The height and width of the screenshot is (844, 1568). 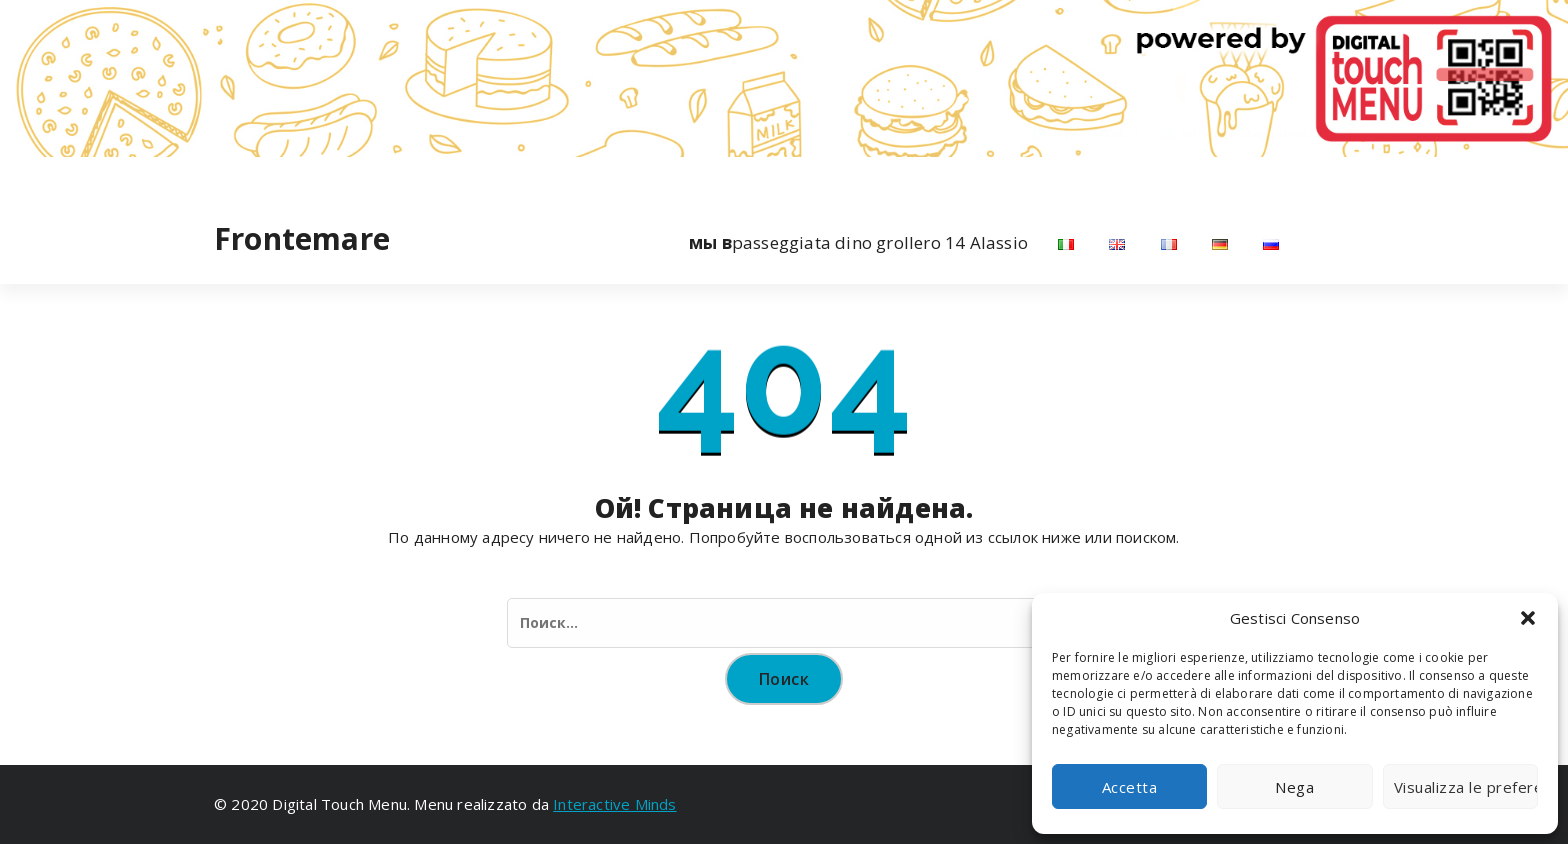 I want to click on Visualizza le preferenze, so click(x=1466, y=787).